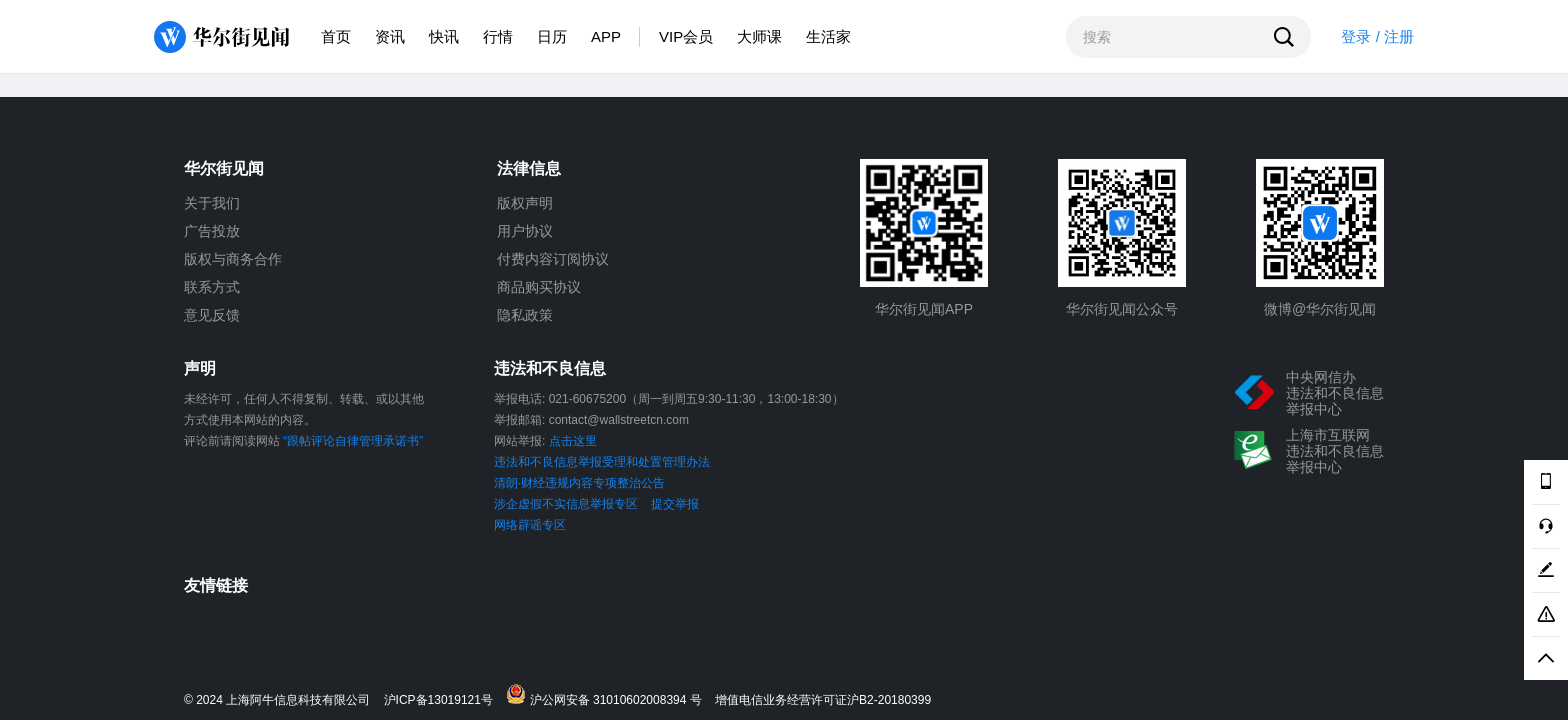 The height and width of the screenshot is (720, 1568). Describe the element at coordinates (606, 36) in the screenshot. I see `APP` at that location.